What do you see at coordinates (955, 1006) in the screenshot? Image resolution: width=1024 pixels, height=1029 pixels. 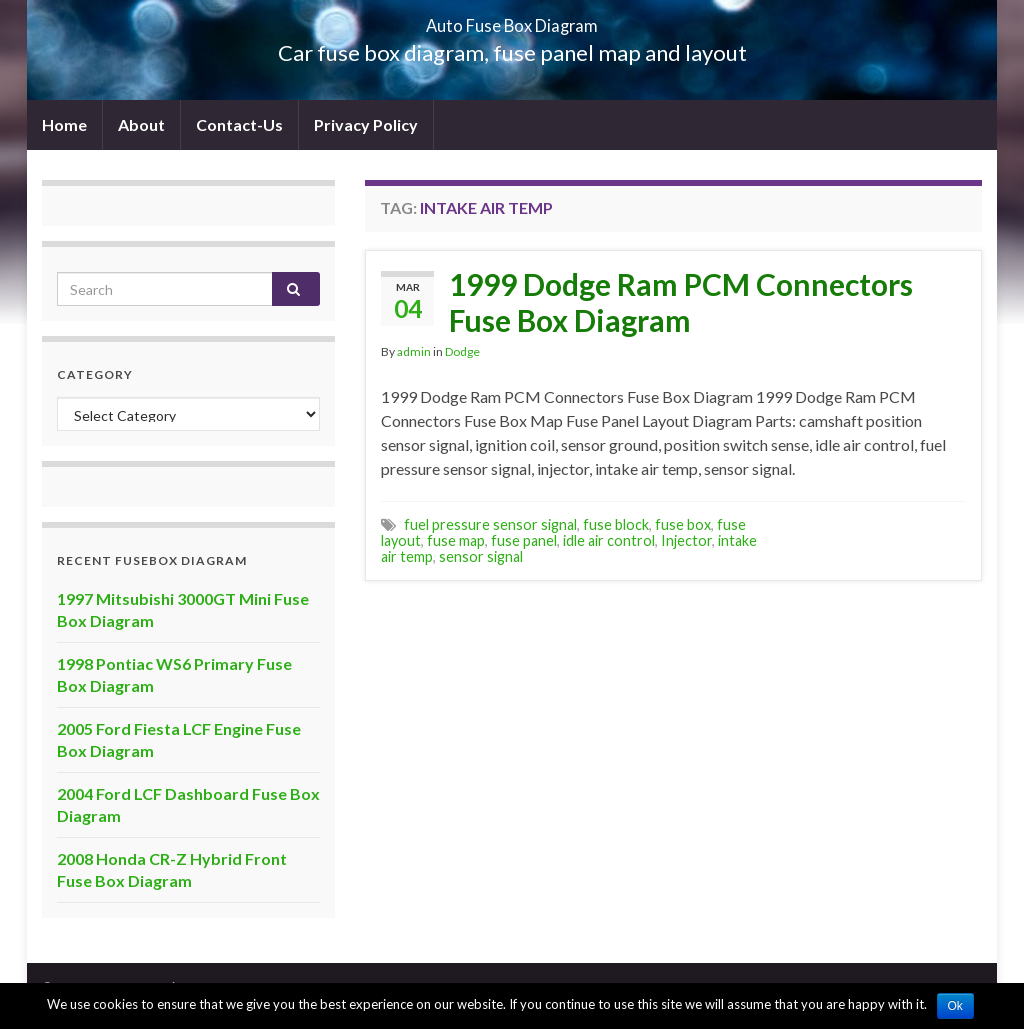 I see `Ok` at bounding box center [955, 1006].